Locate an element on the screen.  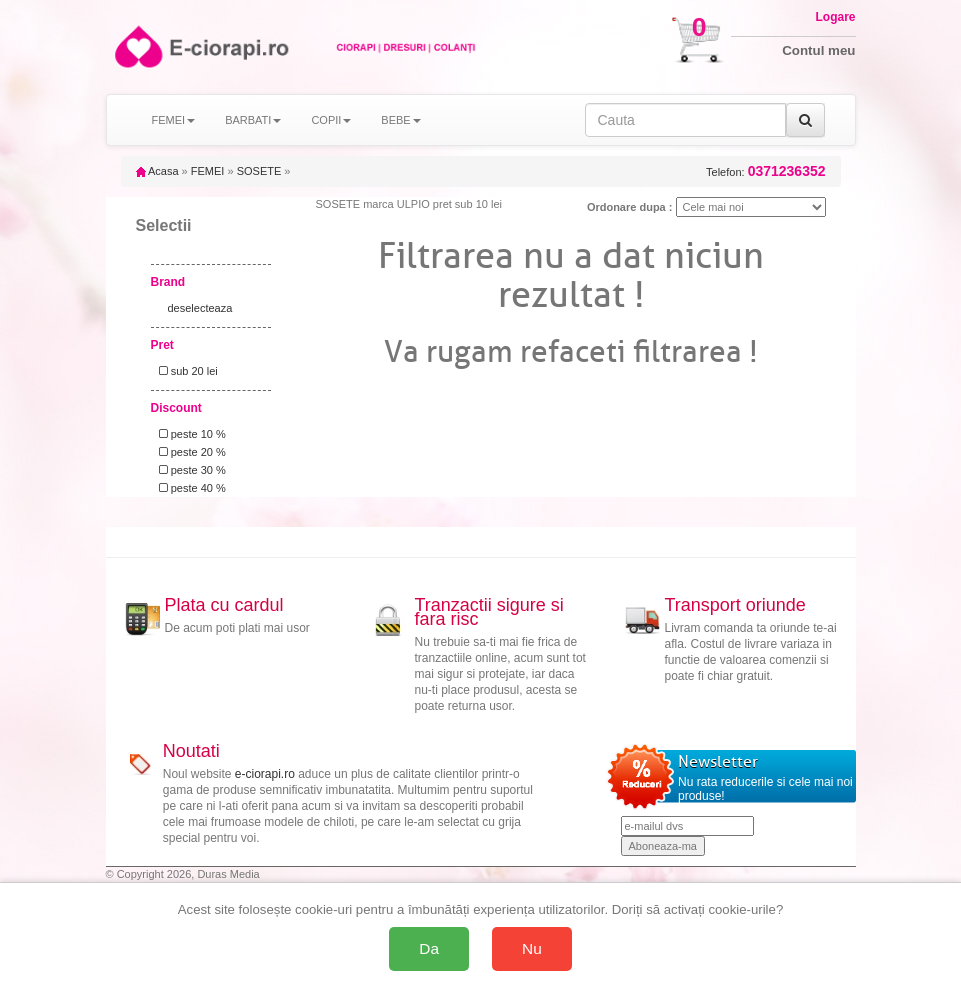
Telefon: is located at coordinates (765, 171).